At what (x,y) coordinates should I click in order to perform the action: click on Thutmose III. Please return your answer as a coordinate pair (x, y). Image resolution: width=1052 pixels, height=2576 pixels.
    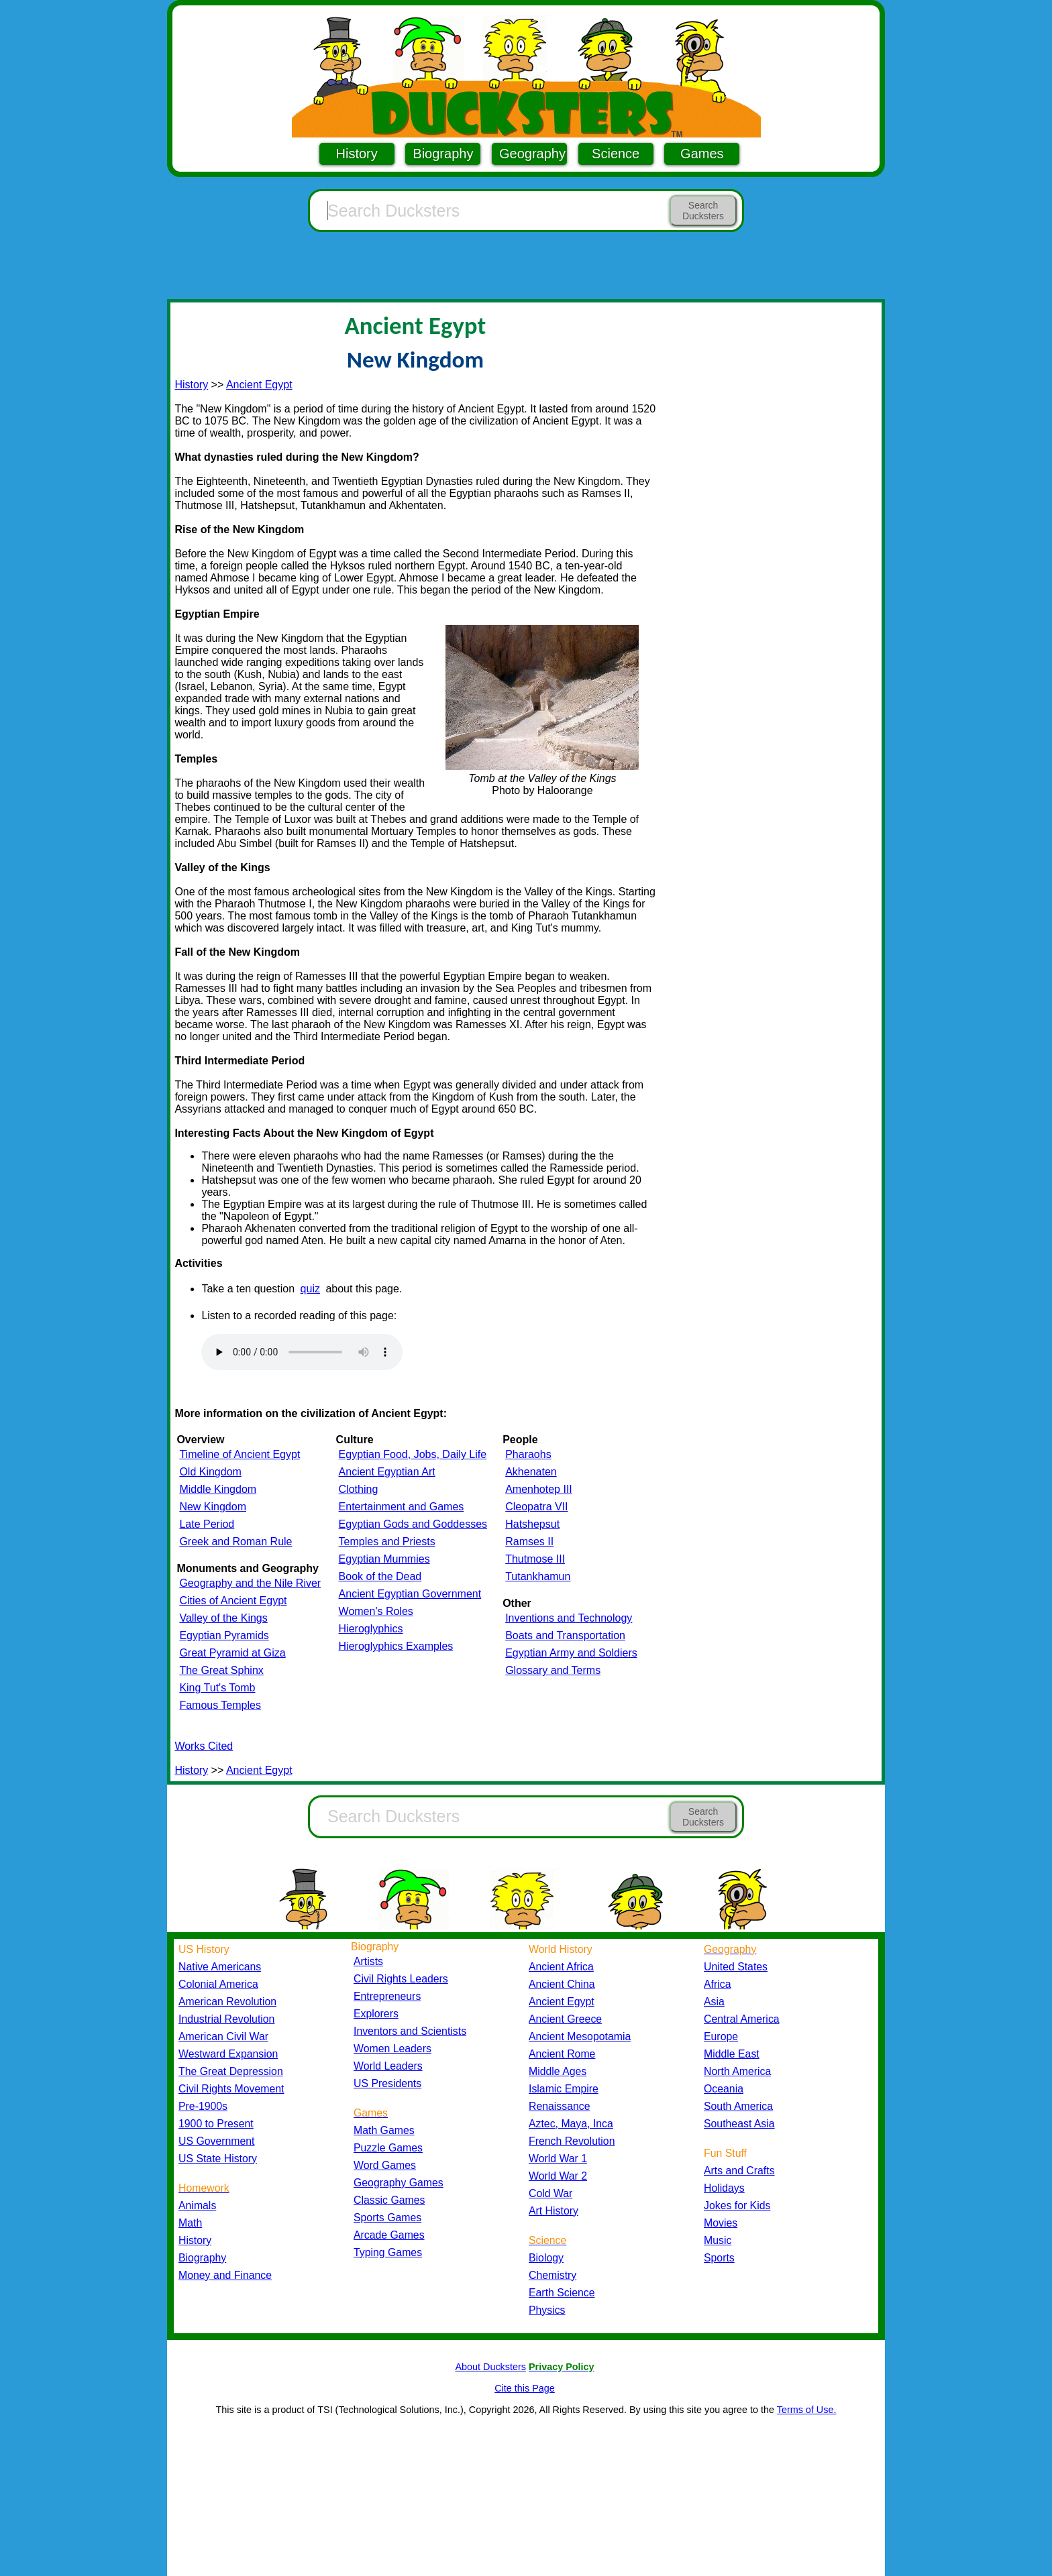
    Looking at the image, I should click on (535, 1559).